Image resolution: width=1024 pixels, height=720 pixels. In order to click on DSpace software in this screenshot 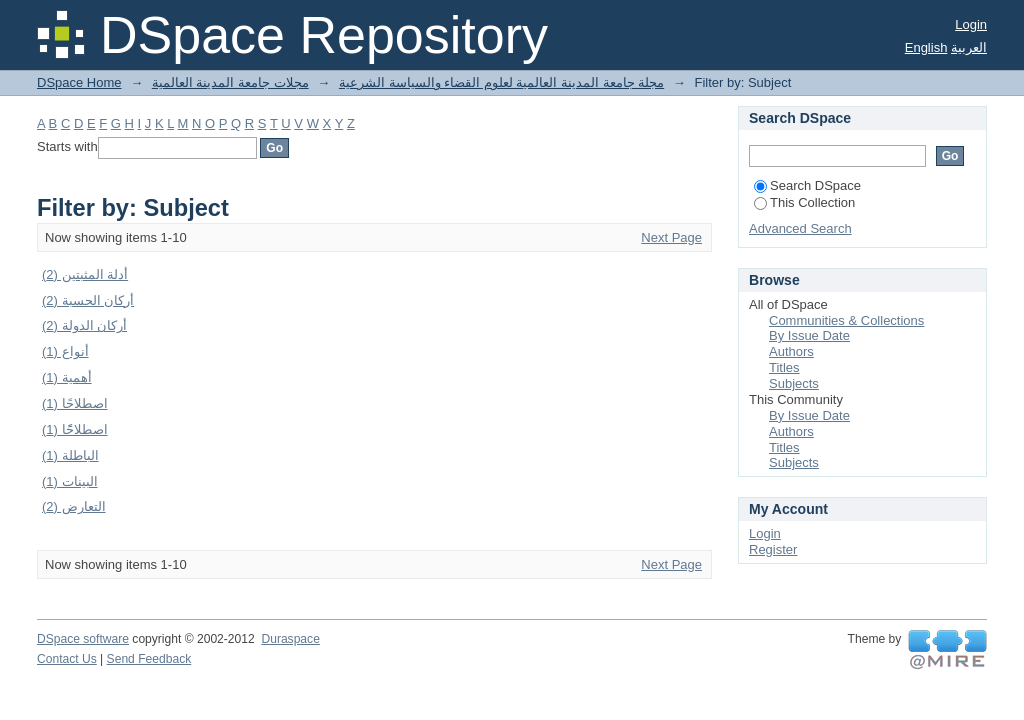, I will do `click(83, 639)`.